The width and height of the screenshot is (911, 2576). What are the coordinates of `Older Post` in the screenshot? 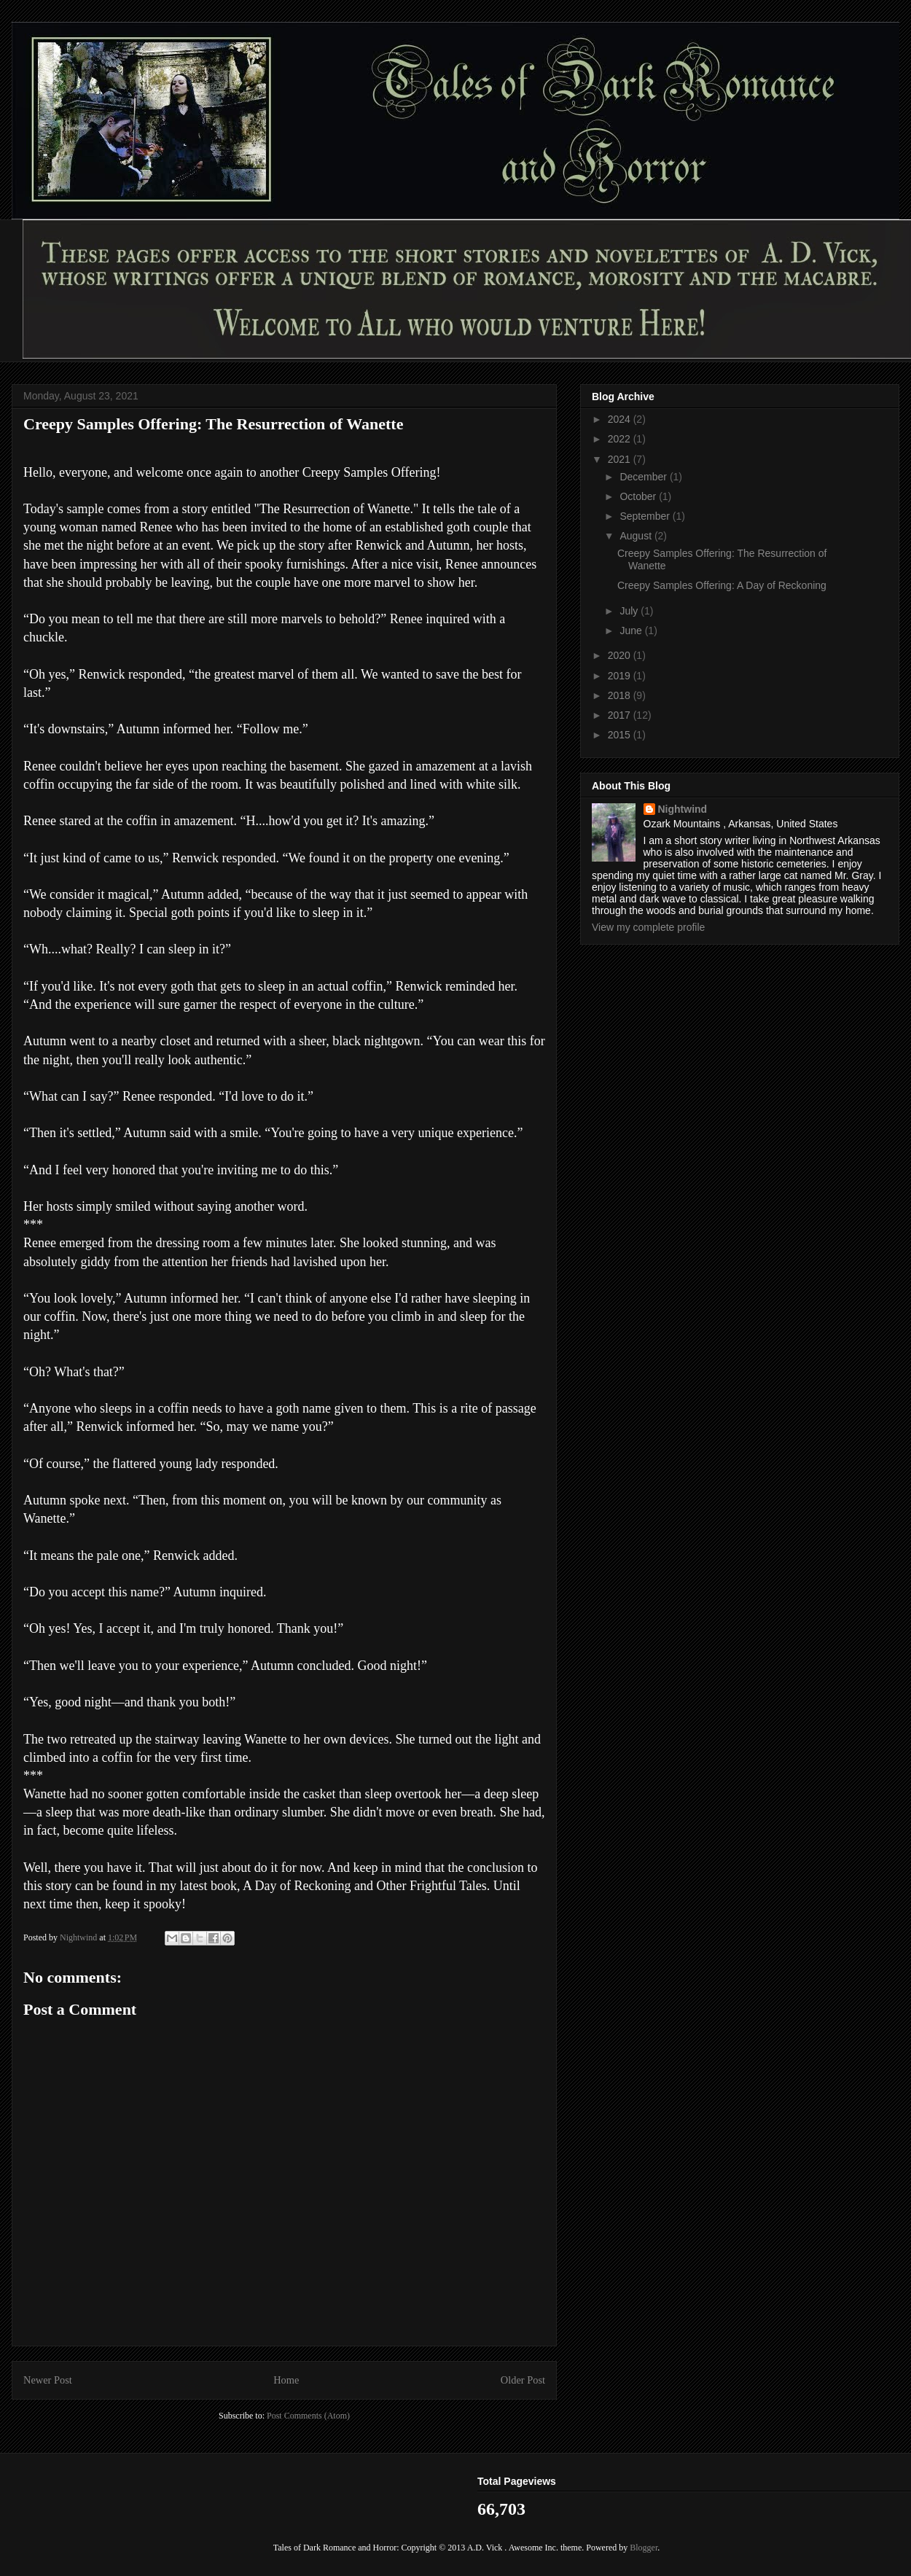 It's located at (523, 2380).